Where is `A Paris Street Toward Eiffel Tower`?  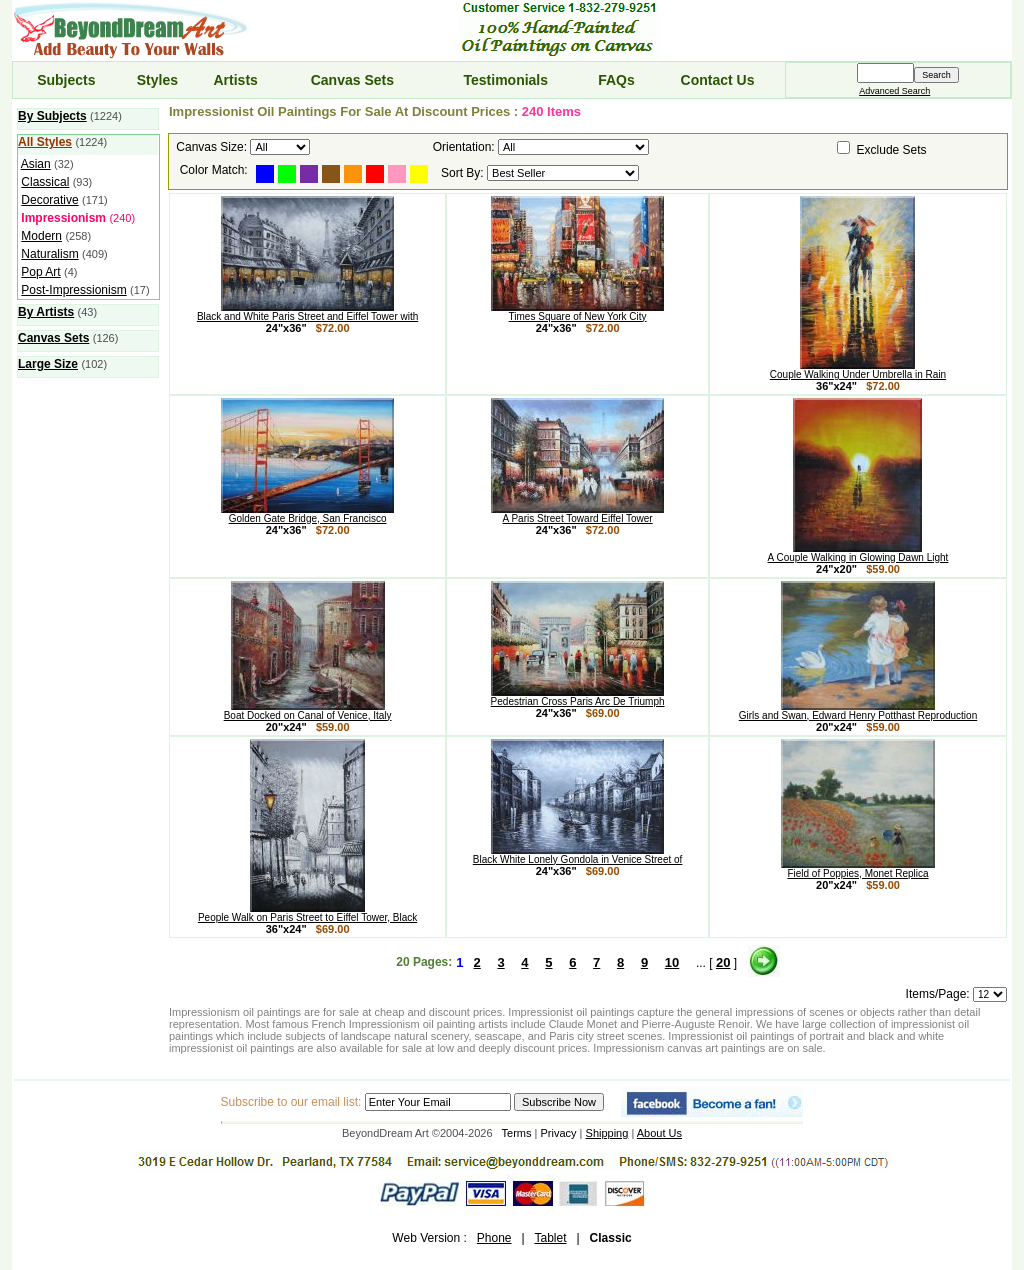
A Paris Street Toward Eiffel Tower is located at coordinates (577, 514).